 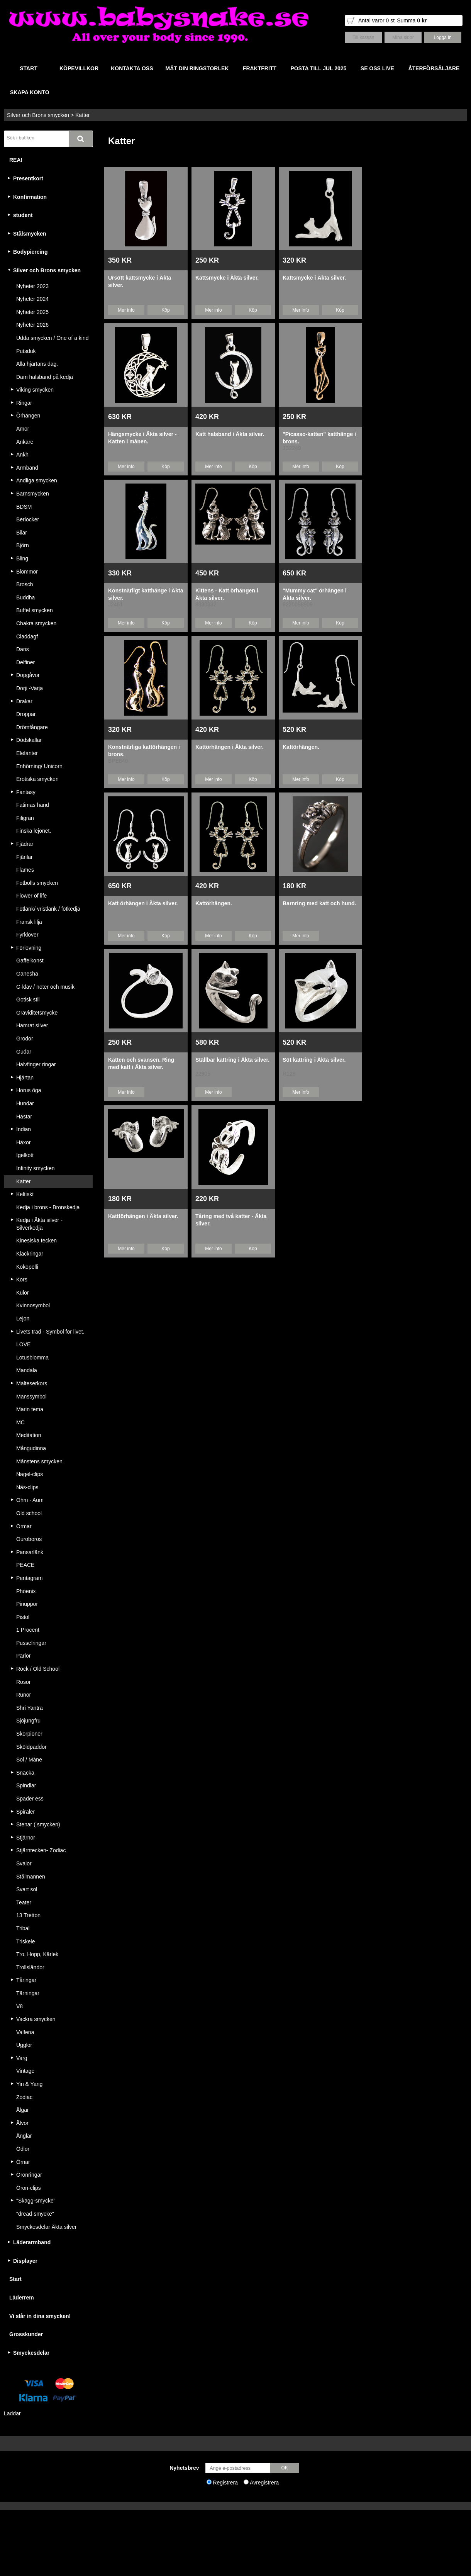 I want to click on Nyheter 2026, so click(x=32, y=325).